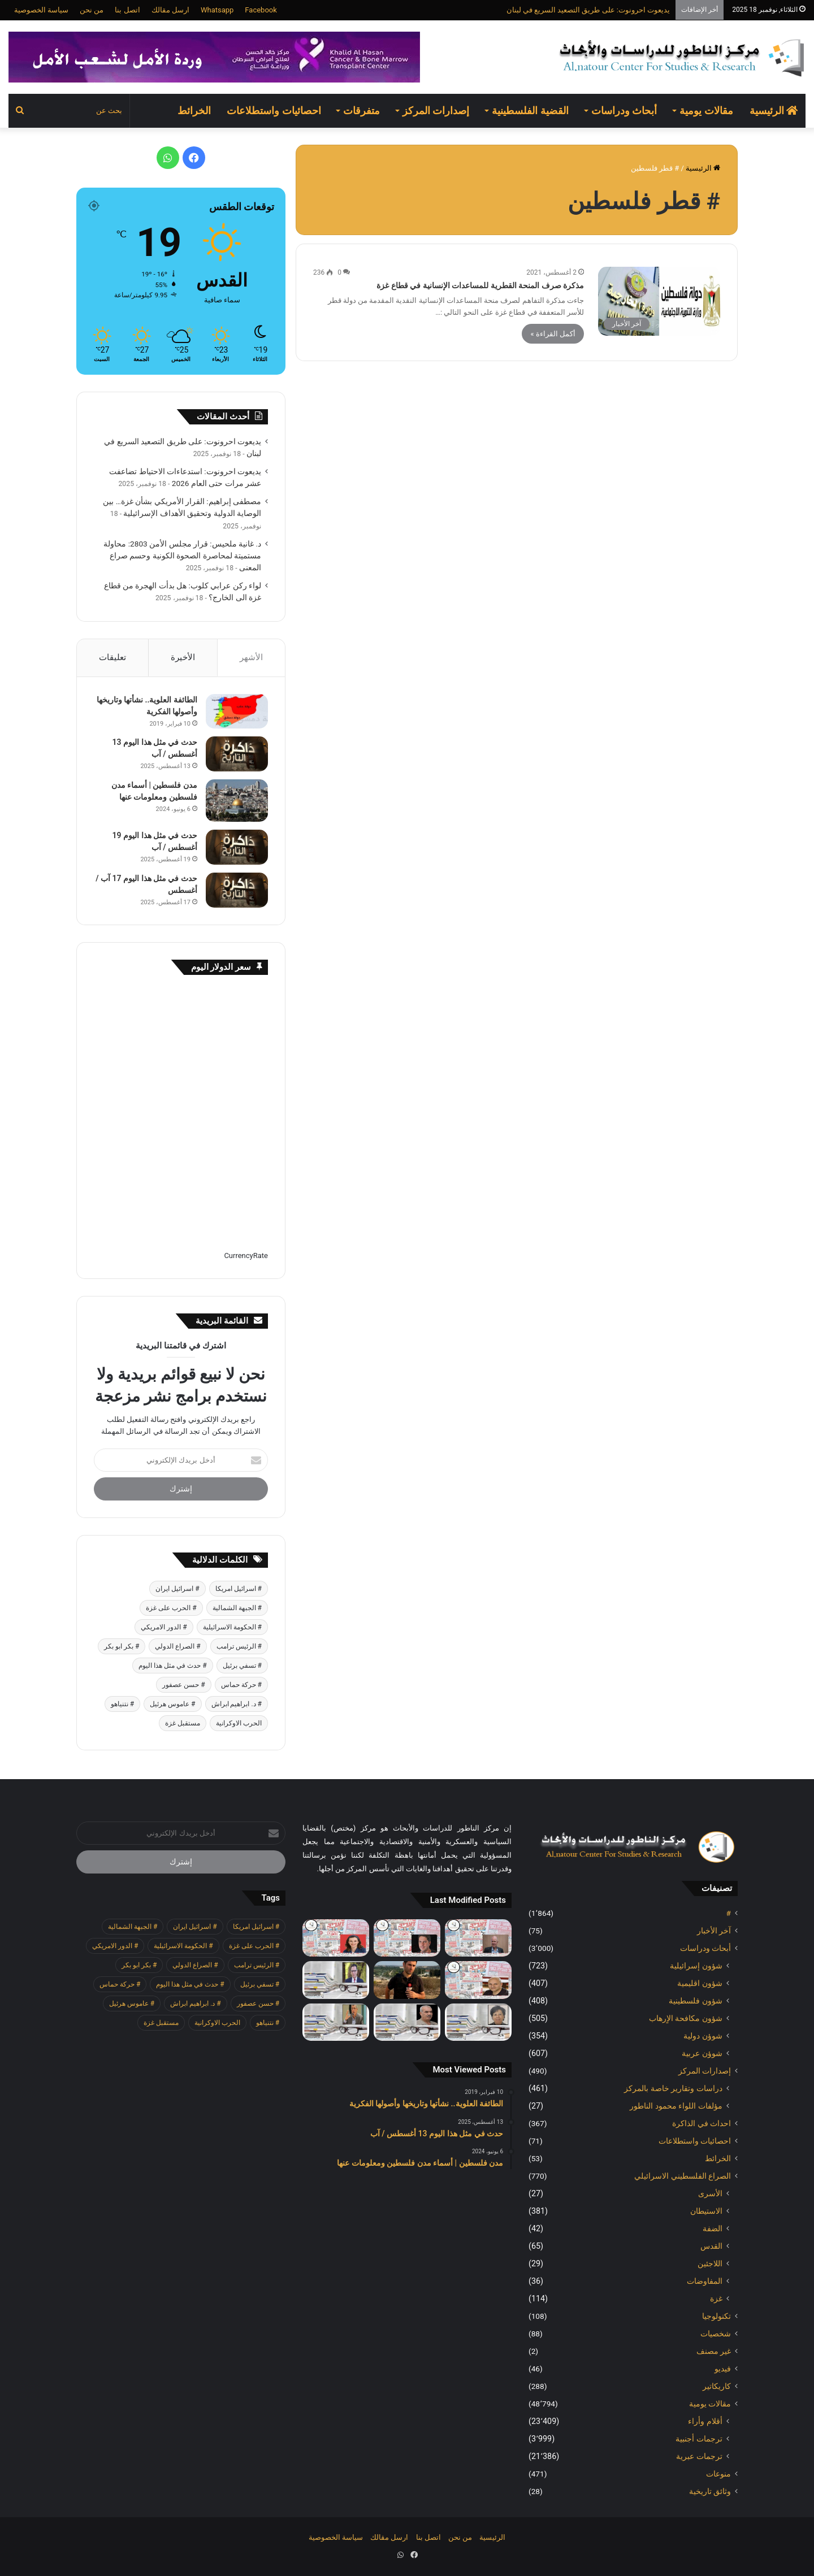 Image resolution: width=814 pixels, height=2576 pixels. I want to click on ترجمات أجنبية, so click(699, 2438).